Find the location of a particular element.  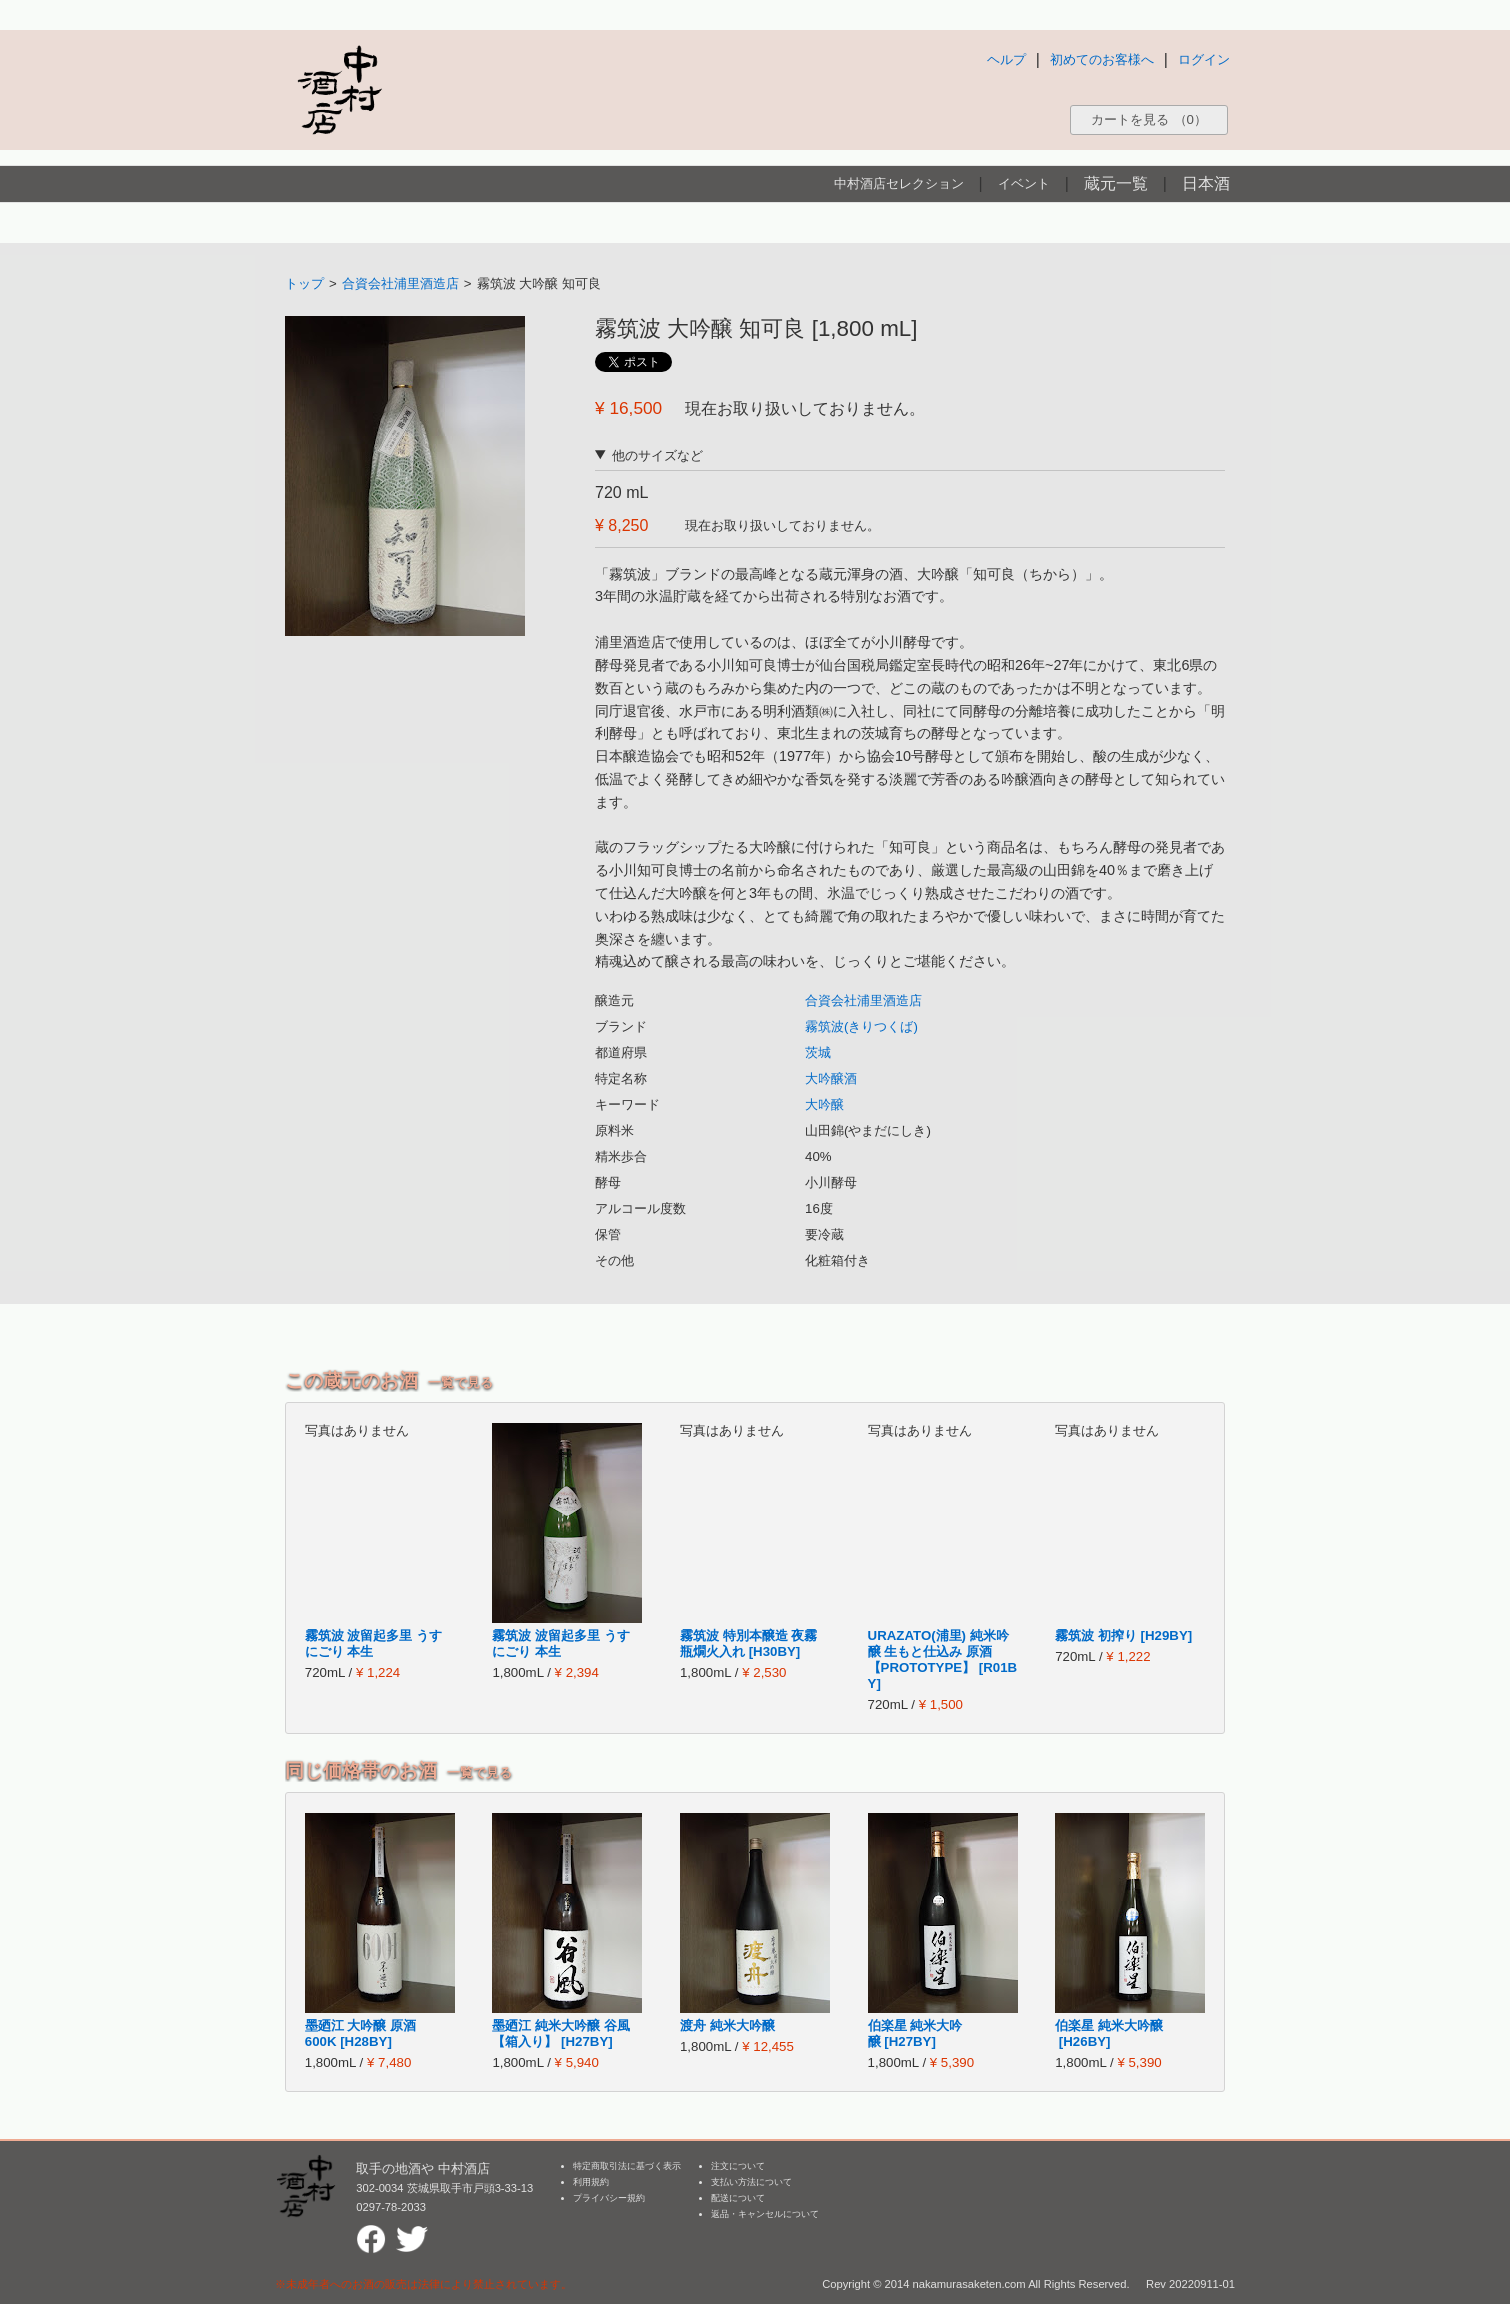

配送について is located at coordinates (738, 2198).